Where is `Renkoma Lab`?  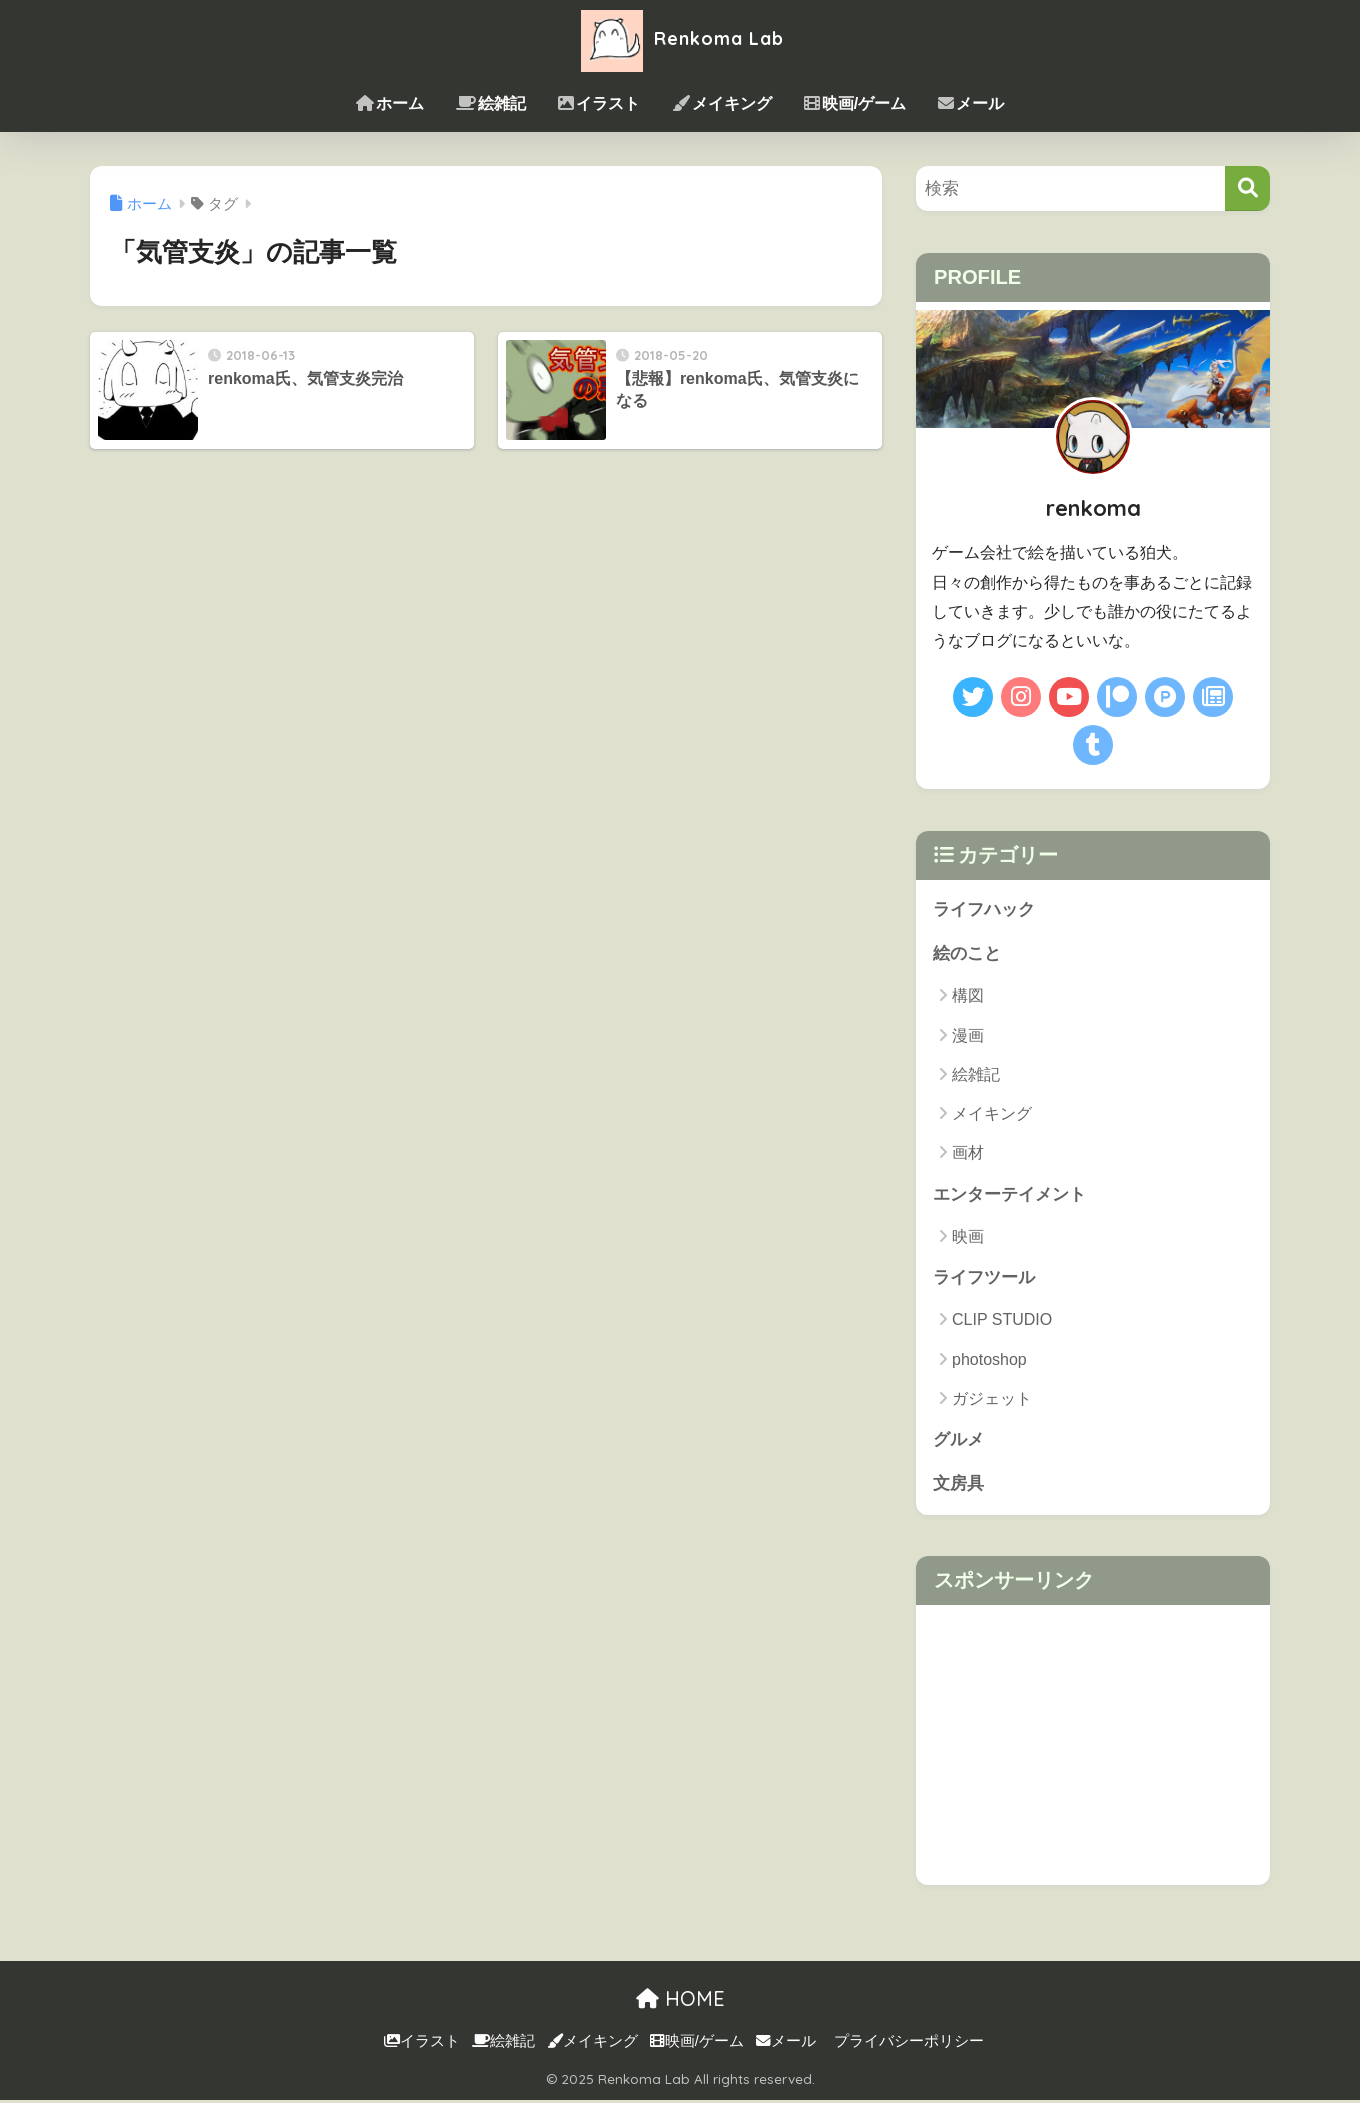 Renkoma Lab is located at coordinates (680, 38).